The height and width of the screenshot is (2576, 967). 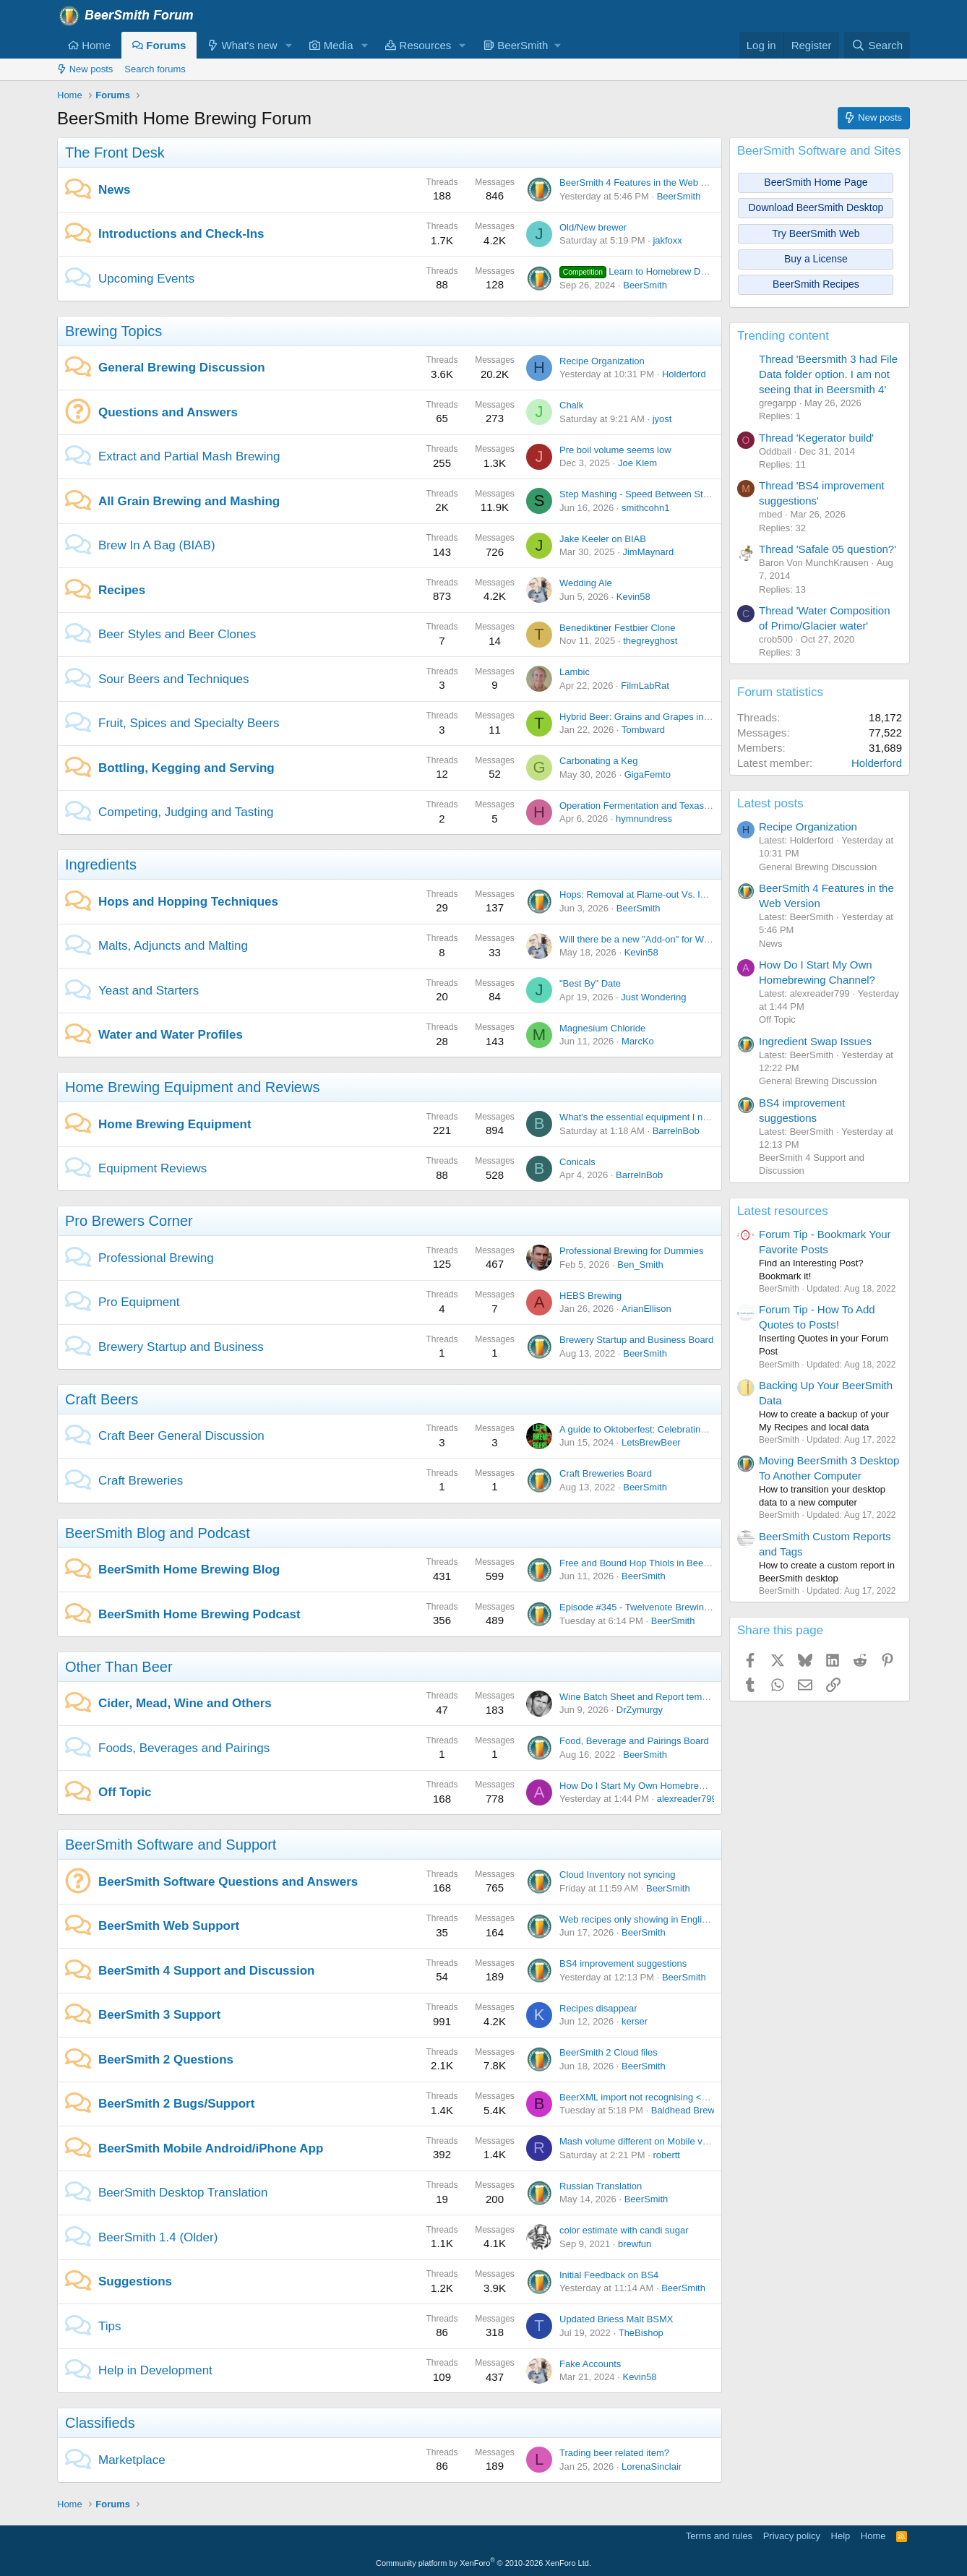 What do you see at coordinates (156, 545) in the screenshot?
I see `Brew In A Bag (BIAB)` at bounding box center [156, 545].